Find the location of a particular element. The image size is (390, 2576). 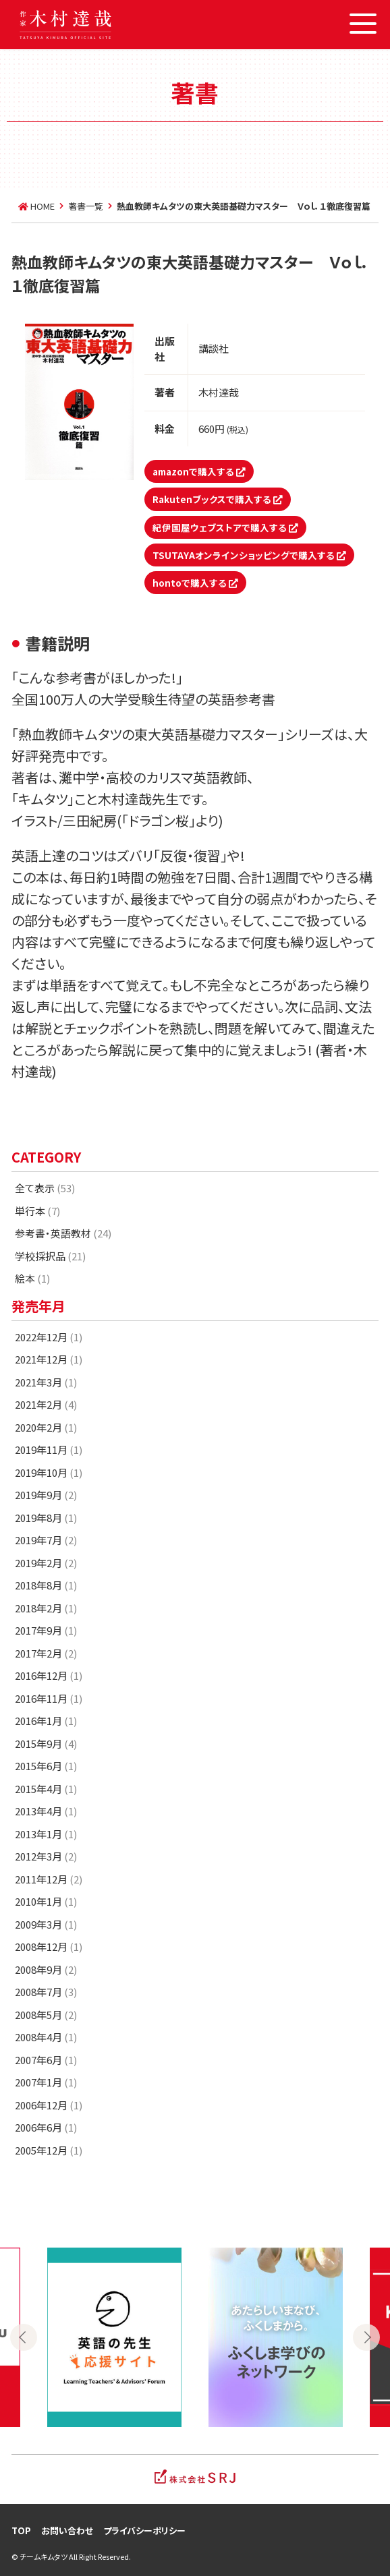

Rakutenブックスで購入する is located at coordinates (217, 499).